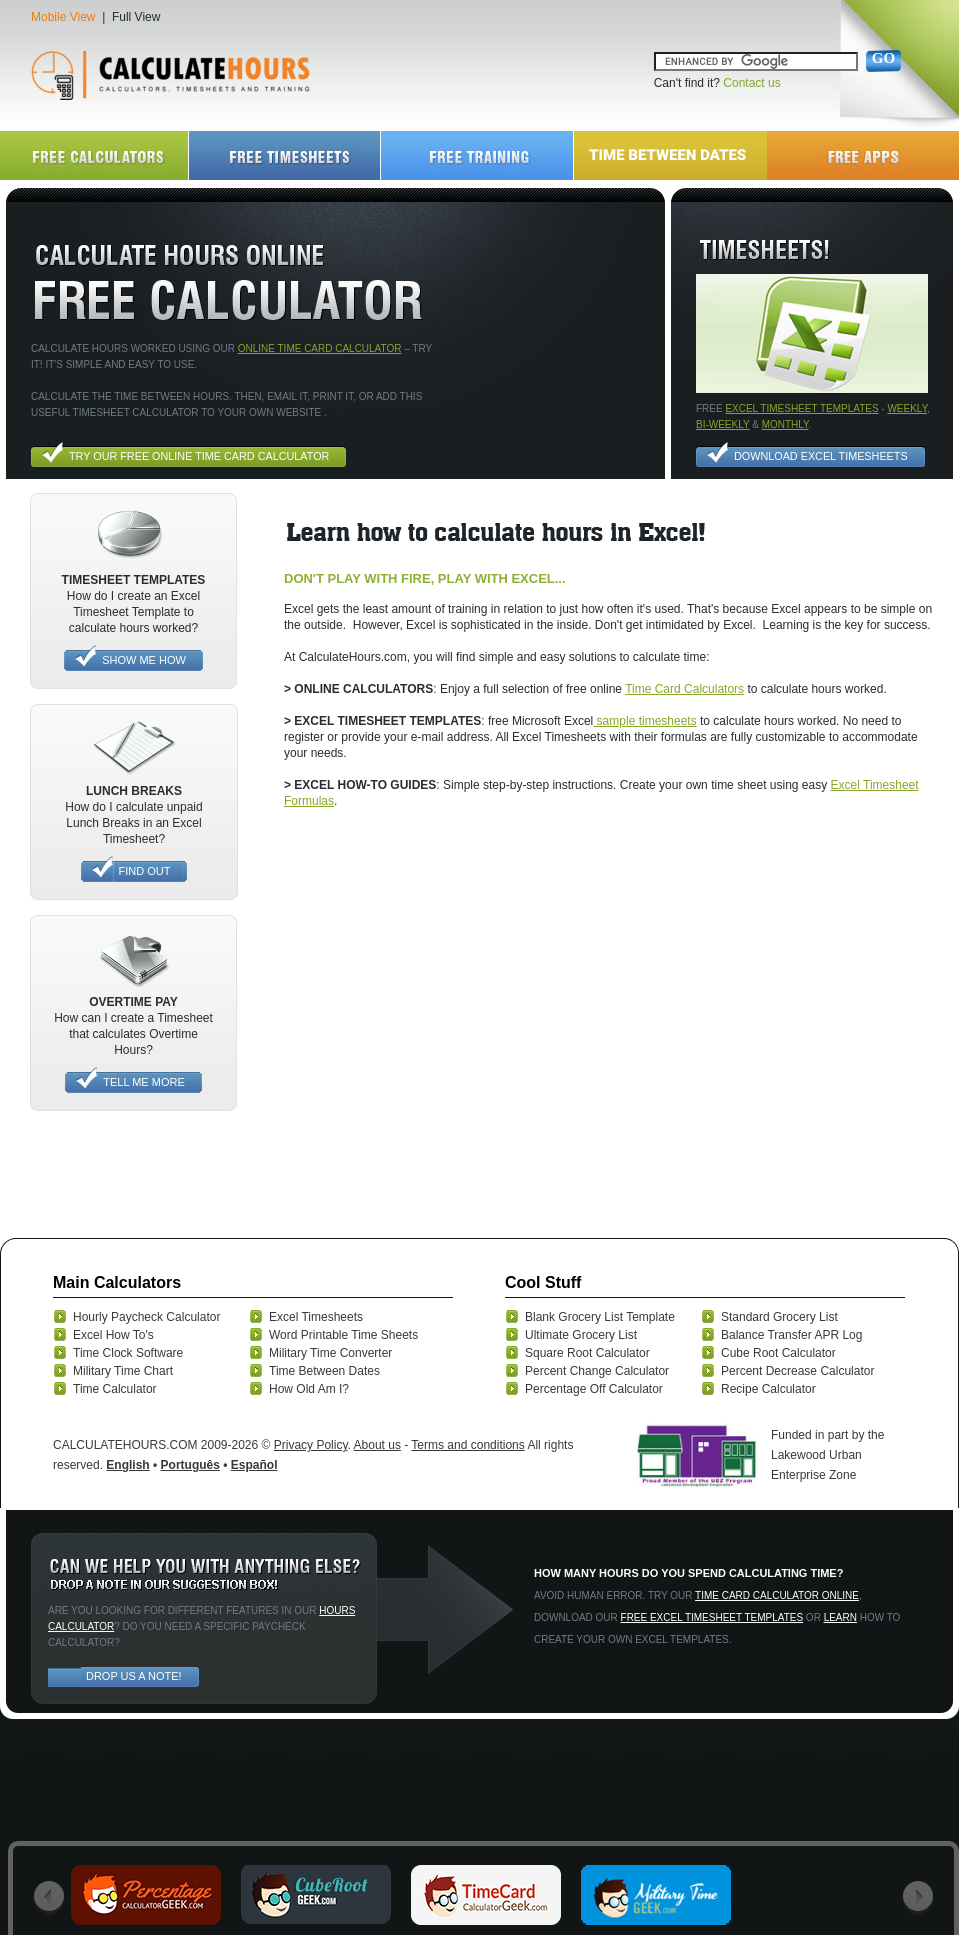 Image resolution: width=959 pixels, height=1935 pixels. Describe the element at coordinates (797, 1371) in the screenshot. I see `Percent Decrease Calculator` at that location.